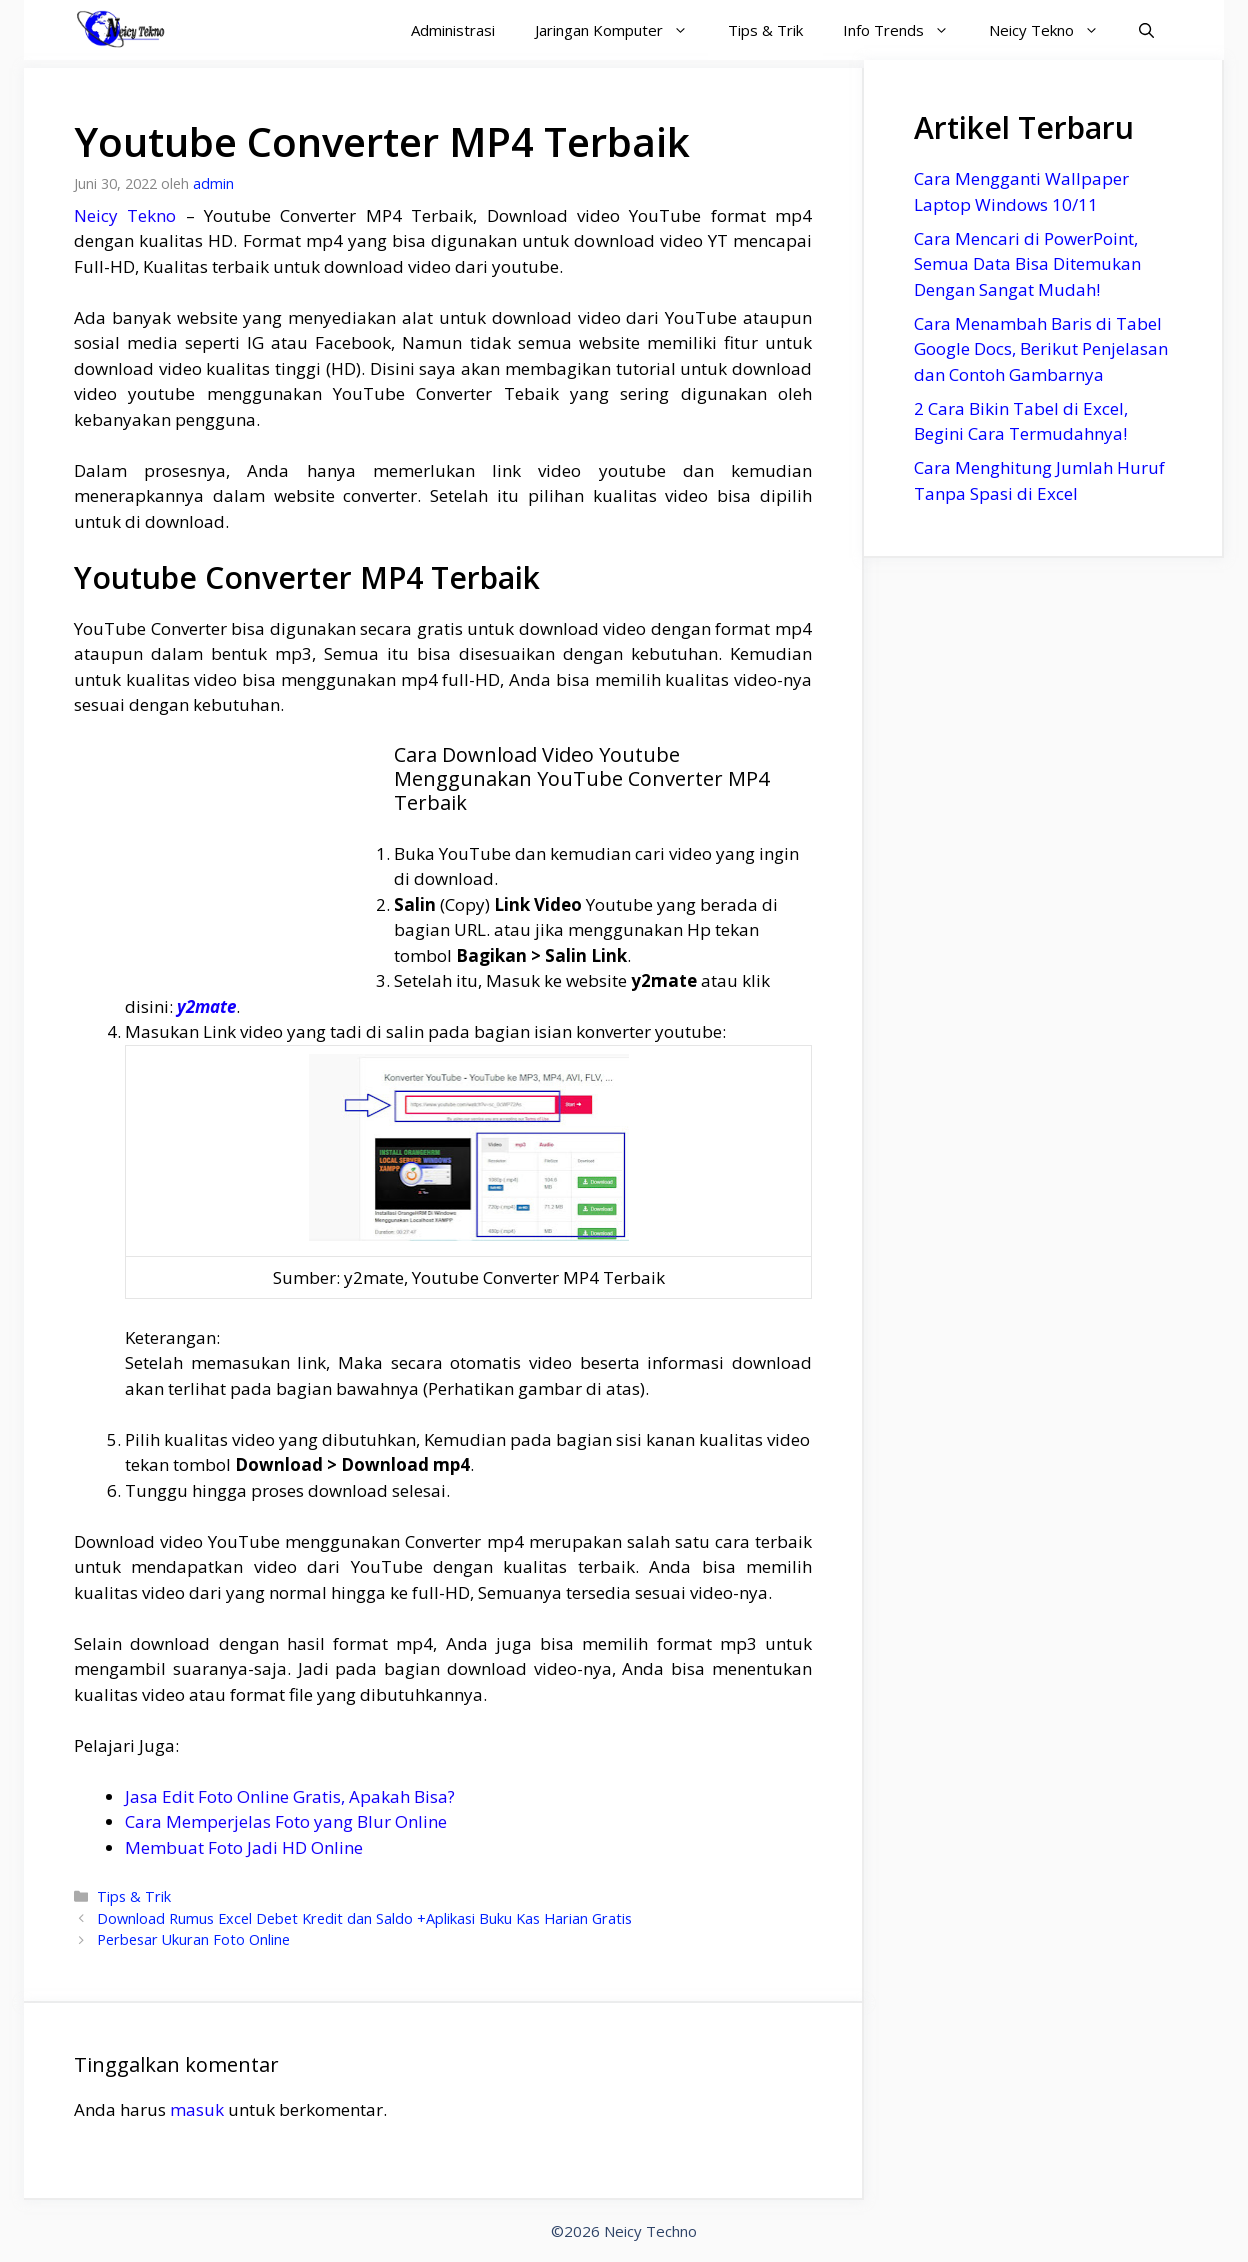 This screenshot has height=2262, width=1248. Describe the element at coordinates (244, 1847) in the screenshot. I see `Membuat Foto Jadi HD Online` at that location.